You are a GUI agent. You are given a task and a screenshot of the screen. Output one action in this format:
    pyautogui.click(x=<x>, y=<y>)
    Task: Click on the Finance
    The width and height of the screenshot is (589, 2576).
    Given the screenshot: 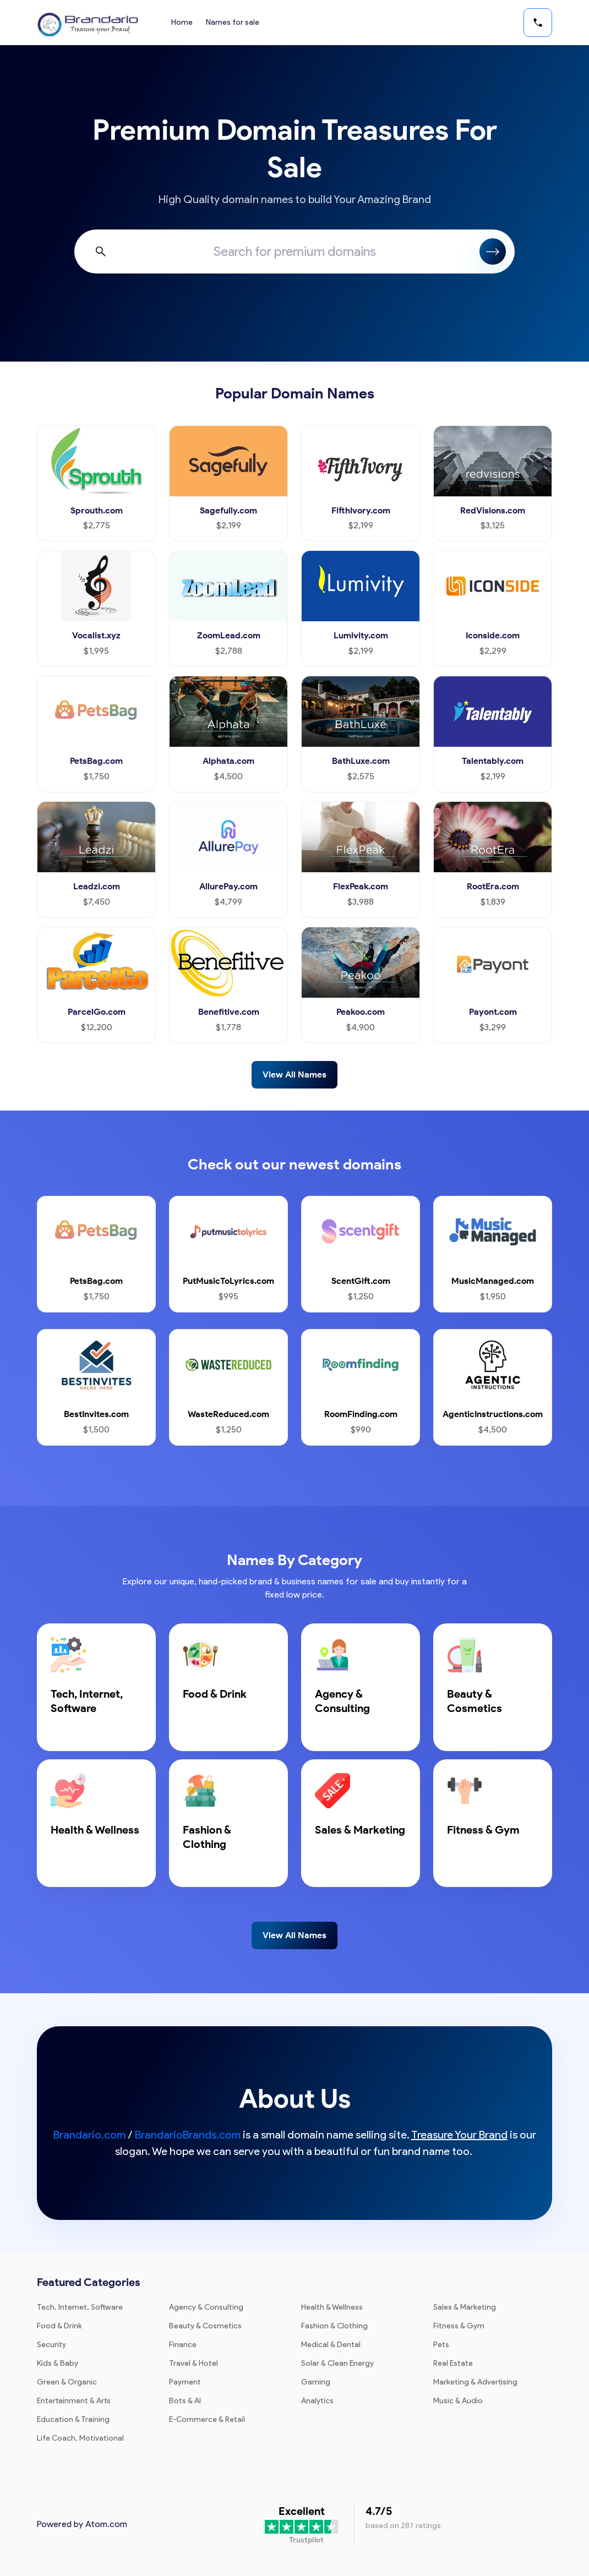 What is the action you would take?
    pyautogui.click(x=183, y=2344)
    